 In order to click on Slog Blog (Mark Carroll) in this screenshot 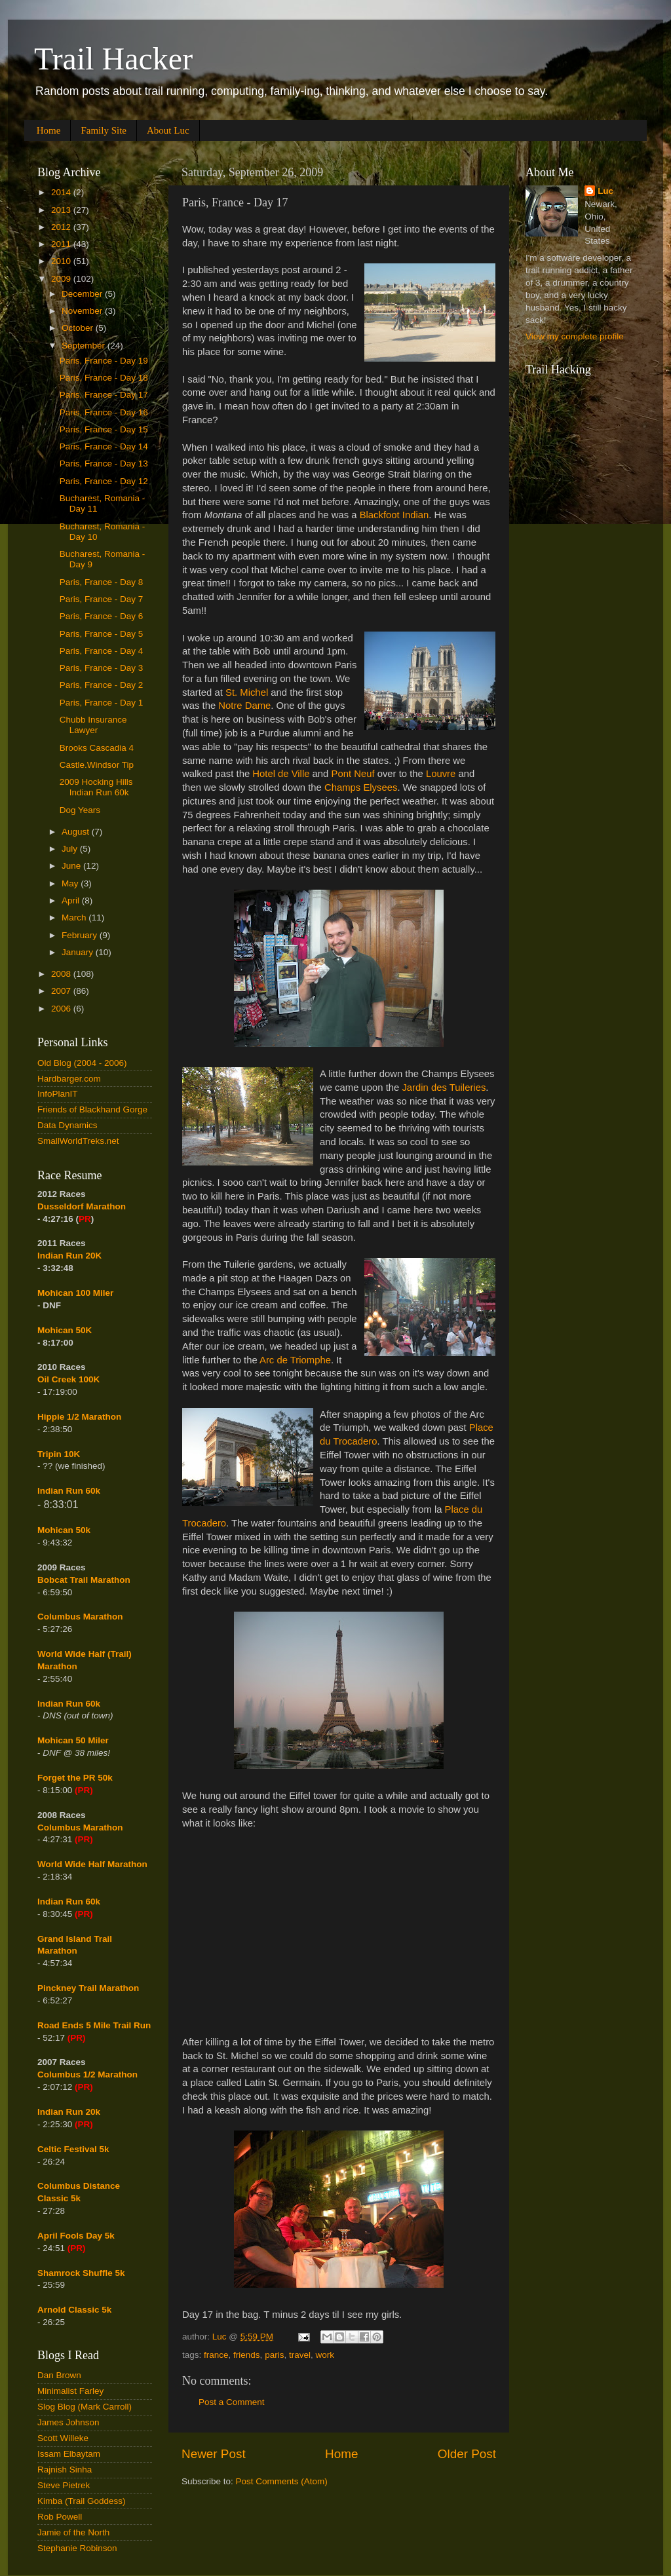, I will do `click(84, 2407)`.